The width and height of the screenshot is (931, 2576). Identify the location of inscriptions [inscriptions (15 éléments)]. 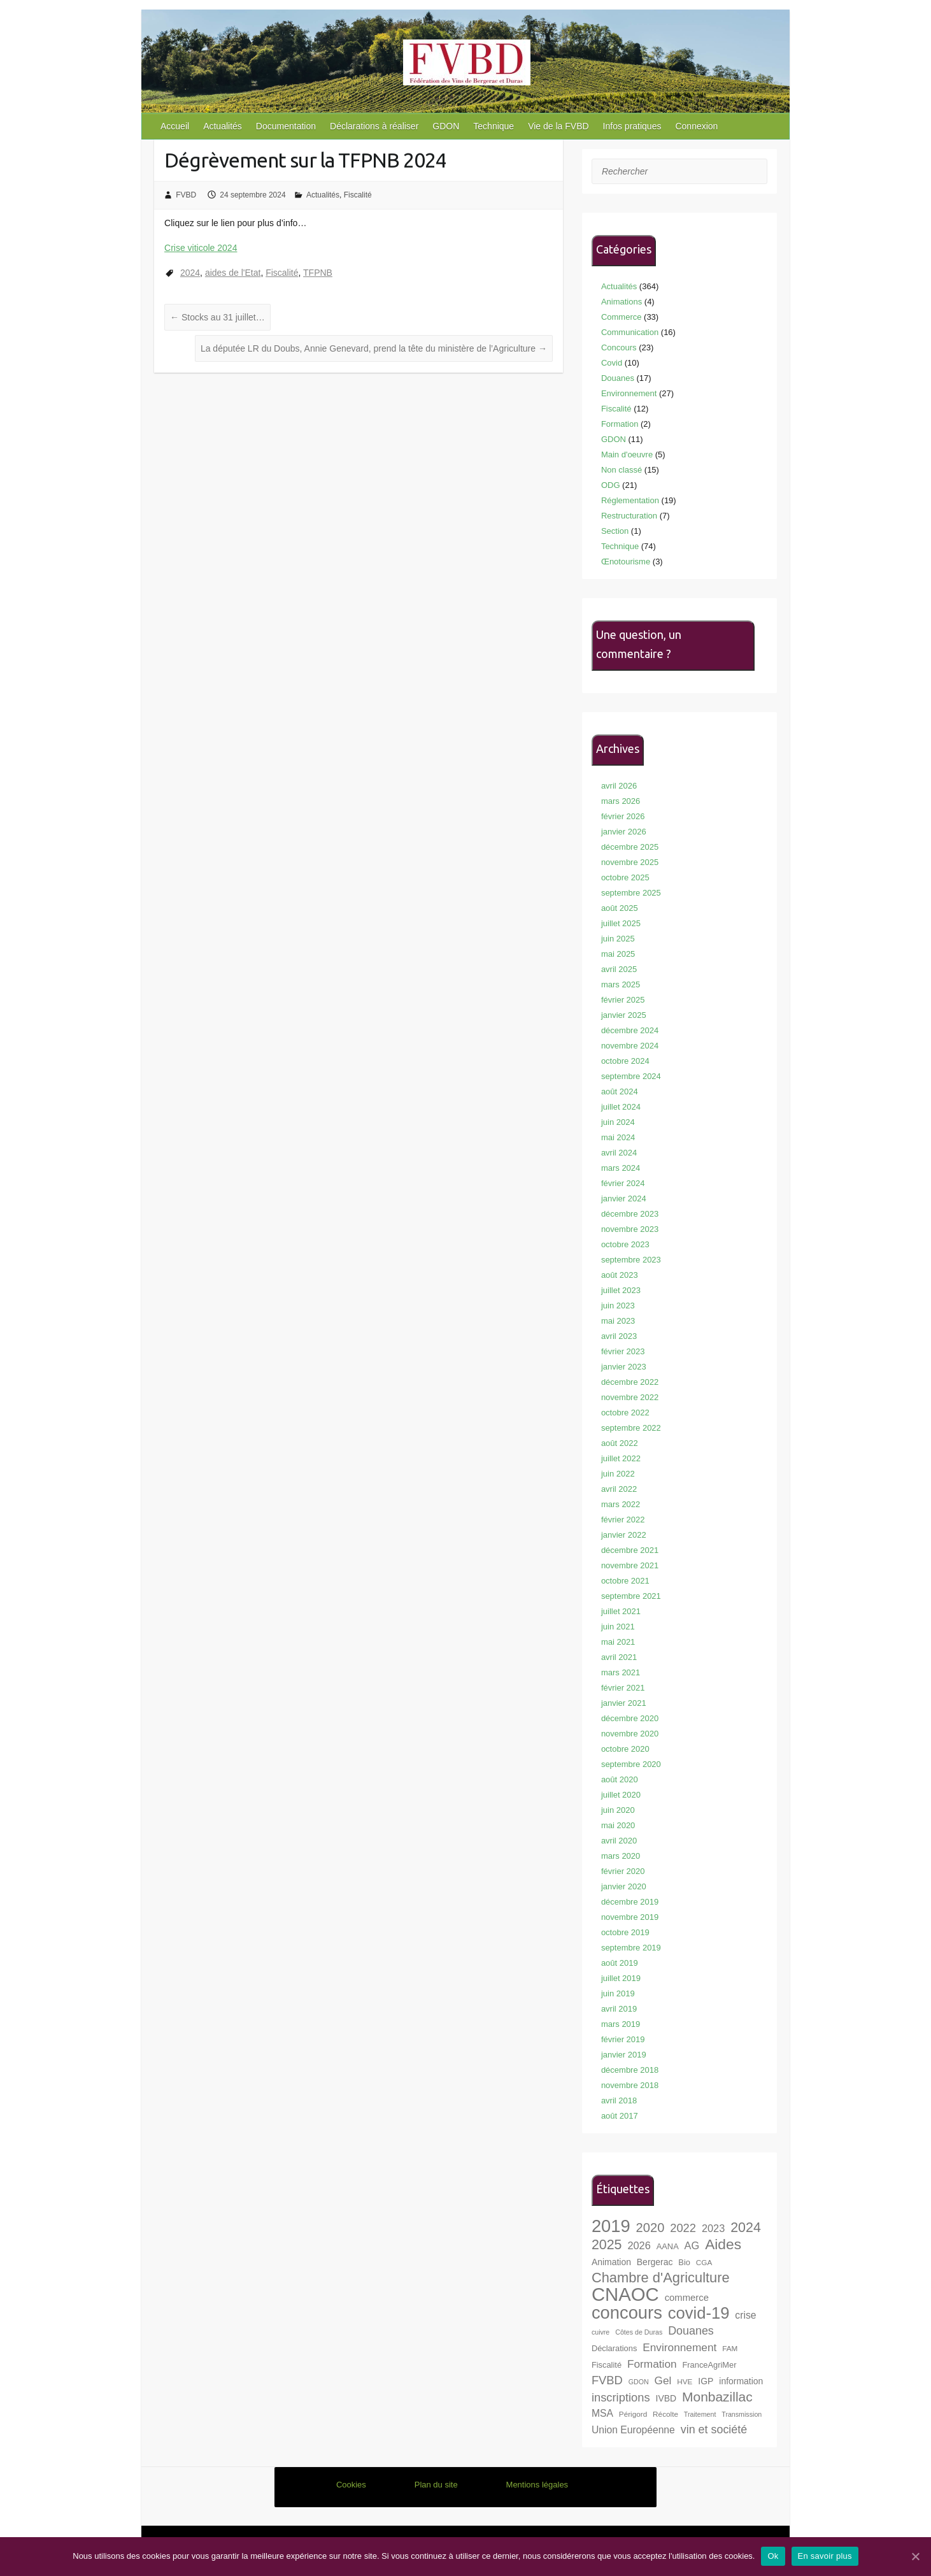
(621, 2397).